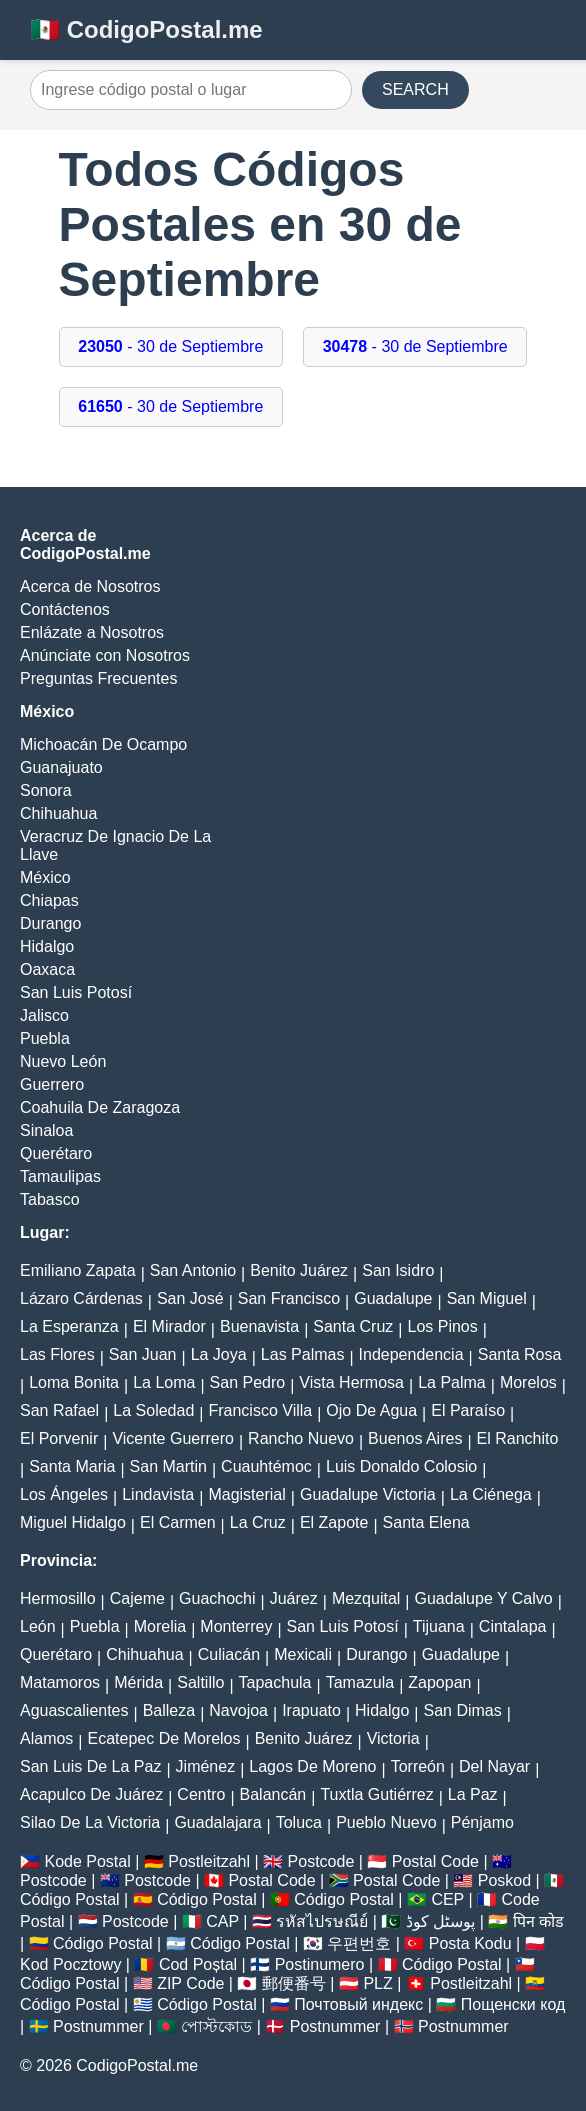 The width and height of the screenshot is (586, 2111). What do you see at coordinates (368, 1494) in the screenshot?
I see `Guadalupe Victoria` at bounding box center [368, 1494].